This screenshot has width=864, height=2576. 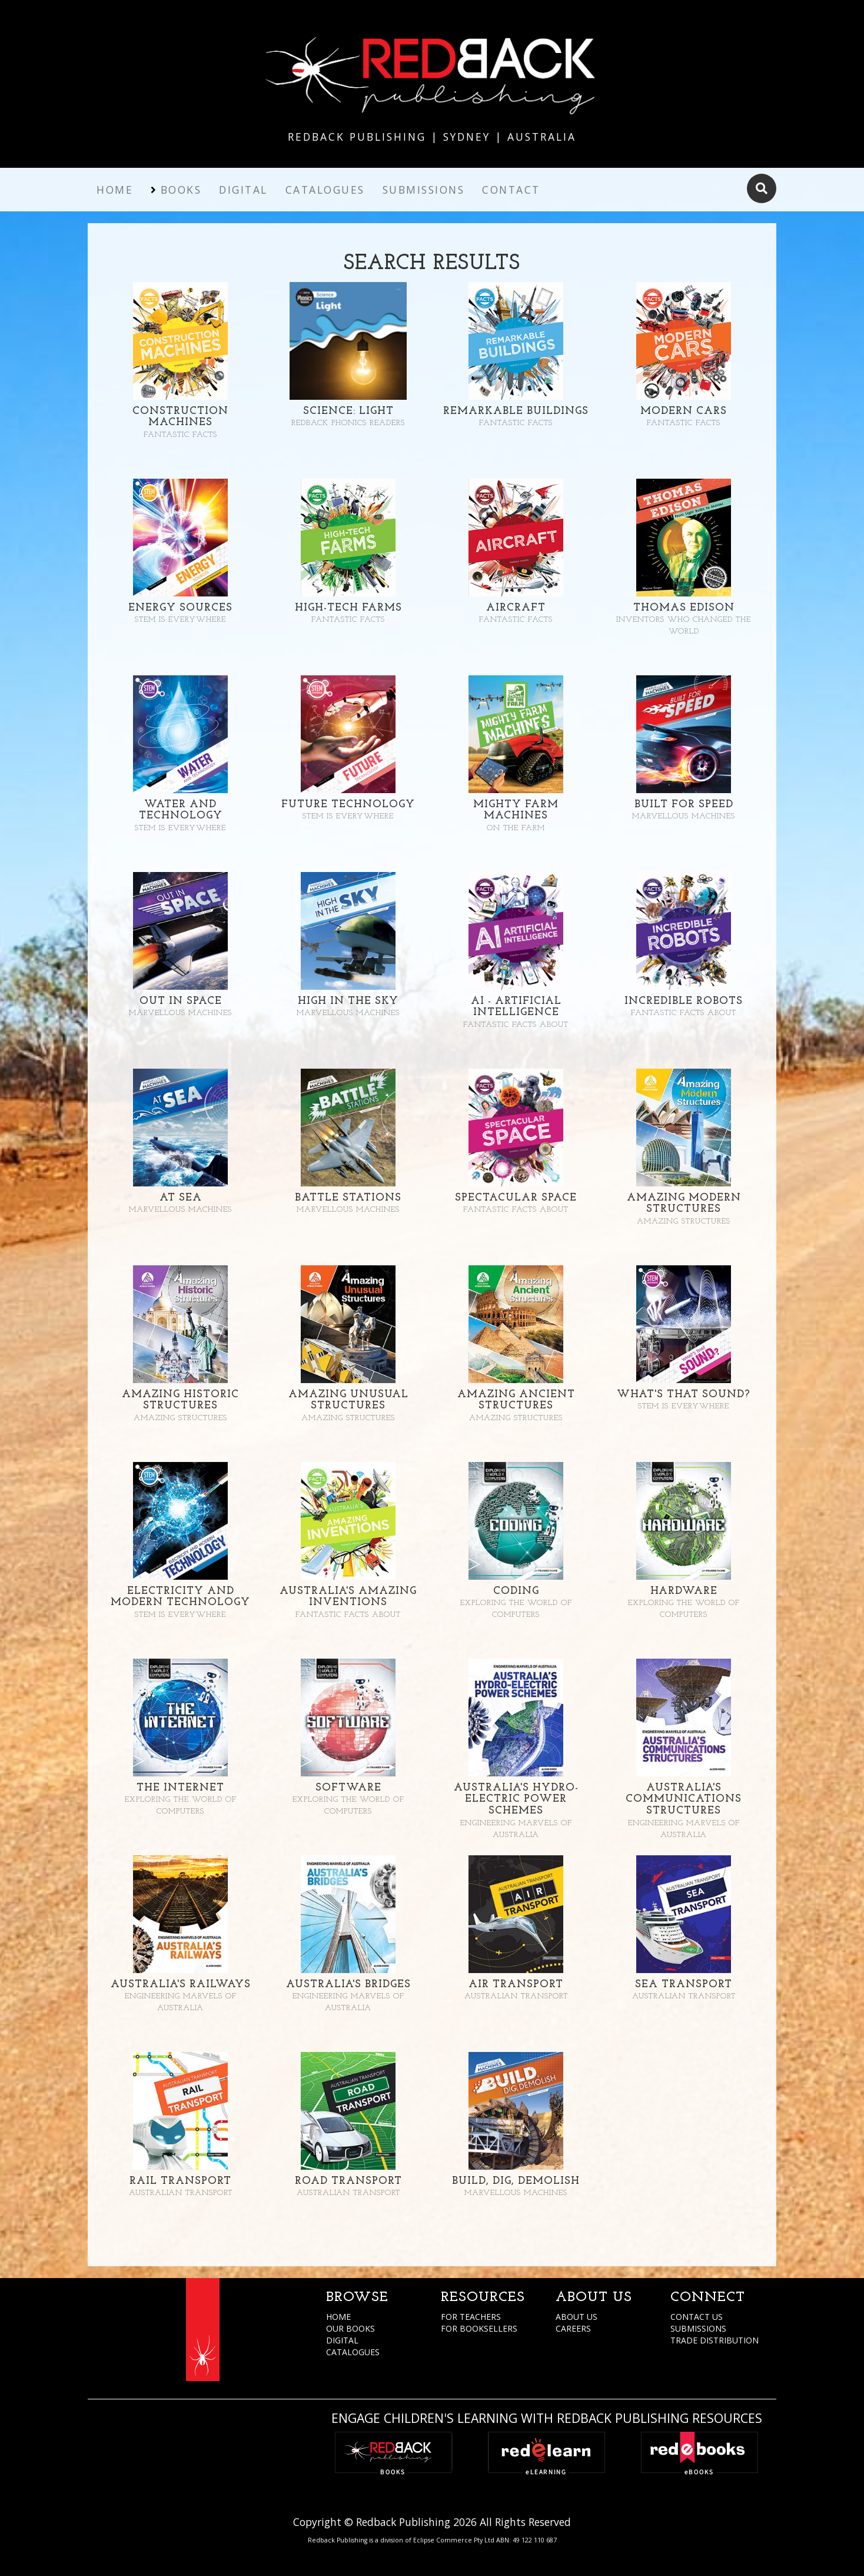 I want to click on CONTACT US, so click(x=696, y=2316).